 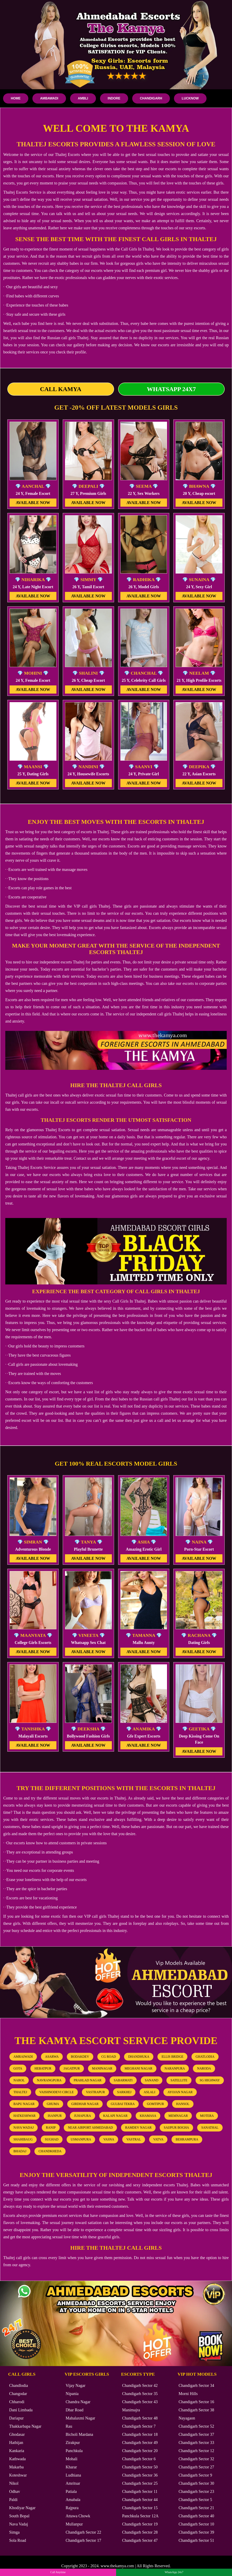 I want to click on Gulbai Tekra, so click(x=123, y=2104).